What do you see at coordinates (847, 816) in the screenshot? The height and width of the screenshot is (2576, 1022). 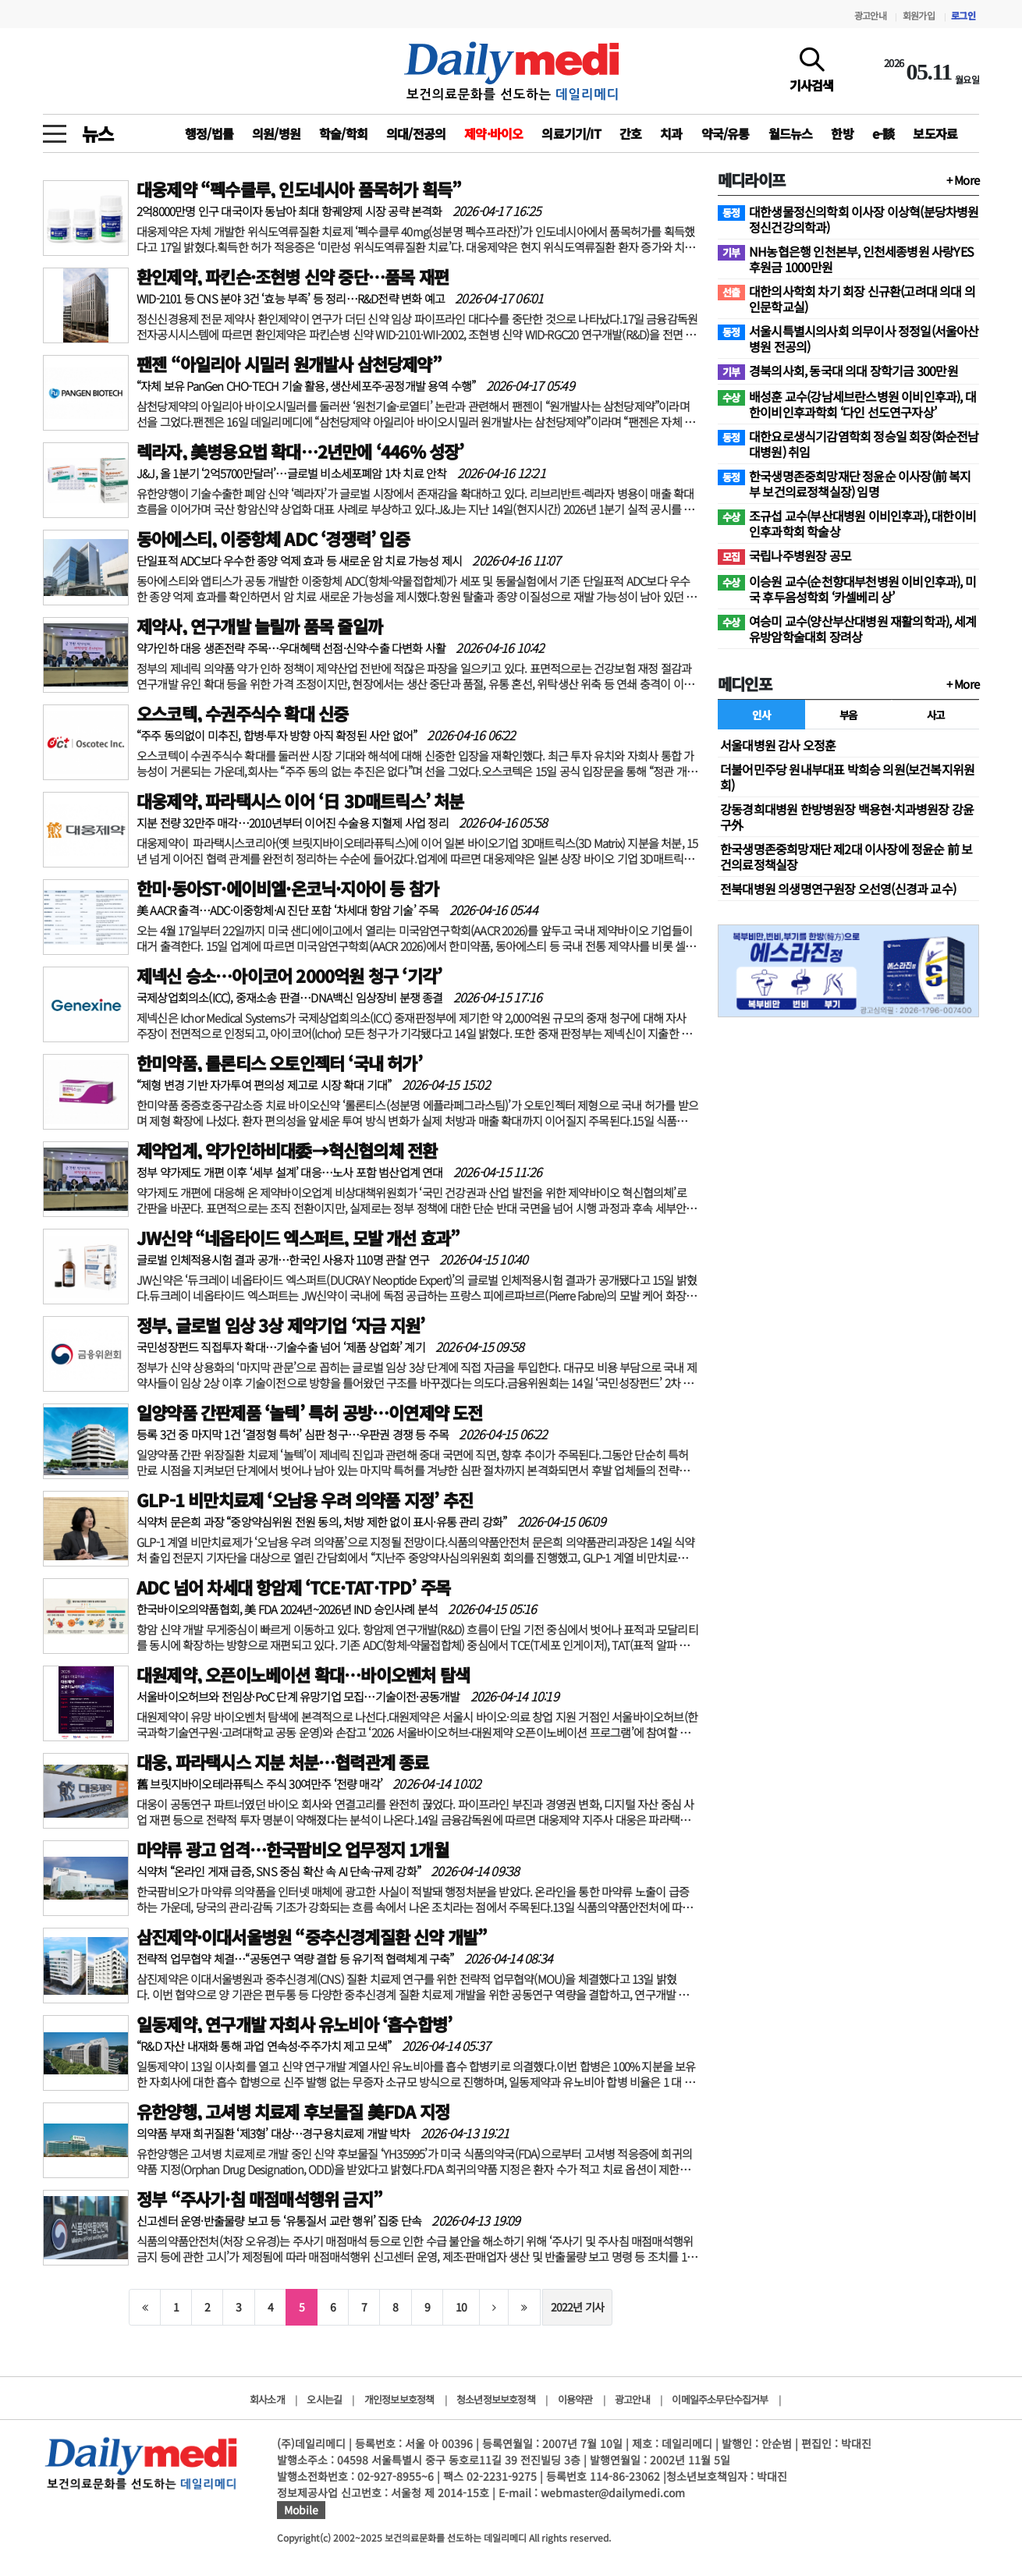 I see `강동경희대병원 한방병원장 백용현·치과병원장 강윤구外` at bounding box center [847, 816].